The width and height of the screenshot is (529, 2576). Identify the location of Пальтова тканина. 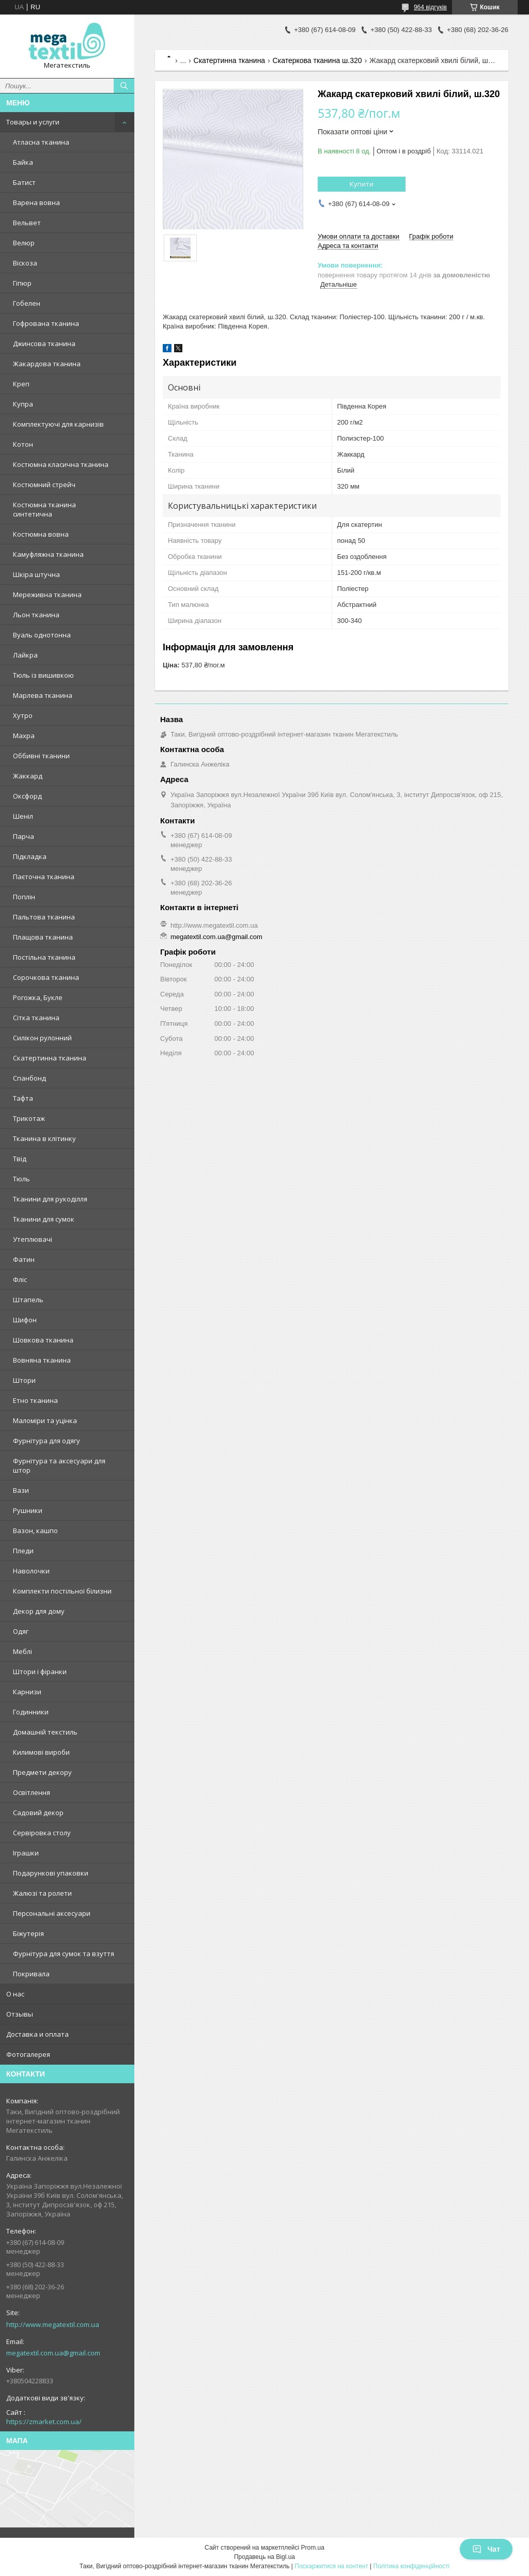
(44, 917).